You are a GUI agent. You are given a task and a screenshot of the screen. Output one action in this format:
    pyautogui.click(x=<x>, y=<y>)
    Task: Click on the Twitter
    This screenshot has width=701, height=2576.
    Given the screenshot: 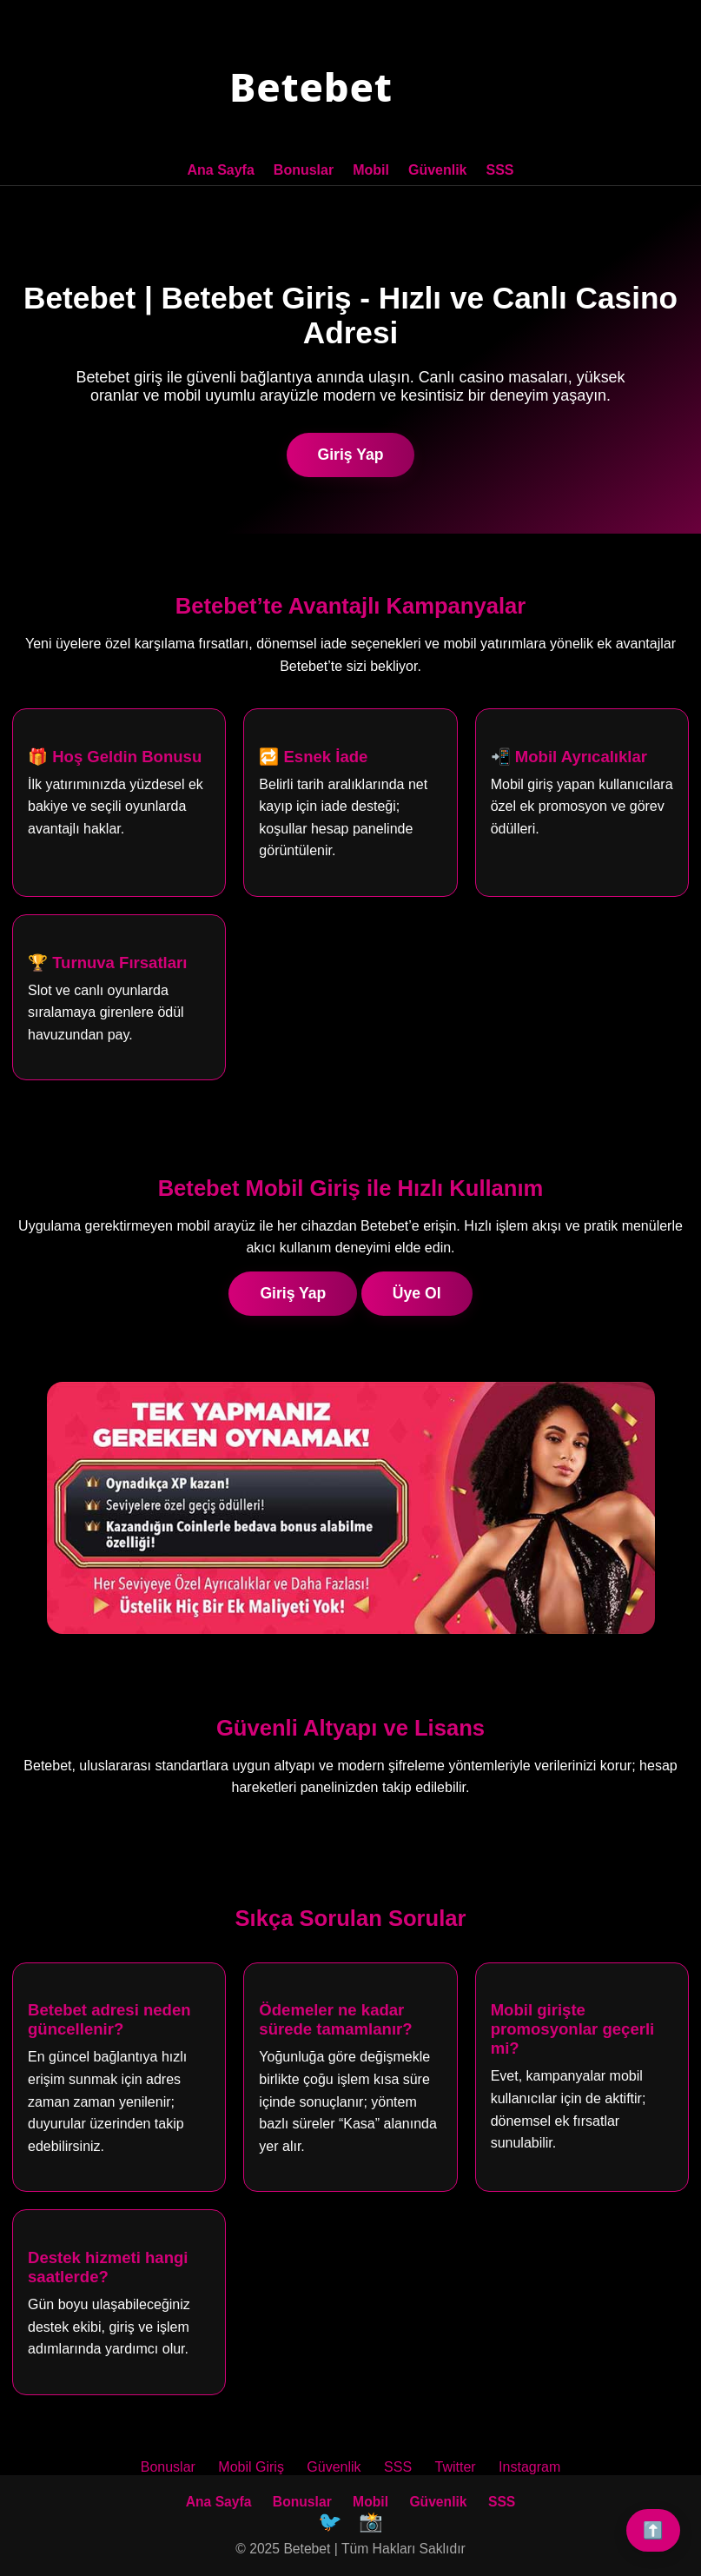 What is the action you would take?
    pyautogui.click(x=455, y=2467)
    